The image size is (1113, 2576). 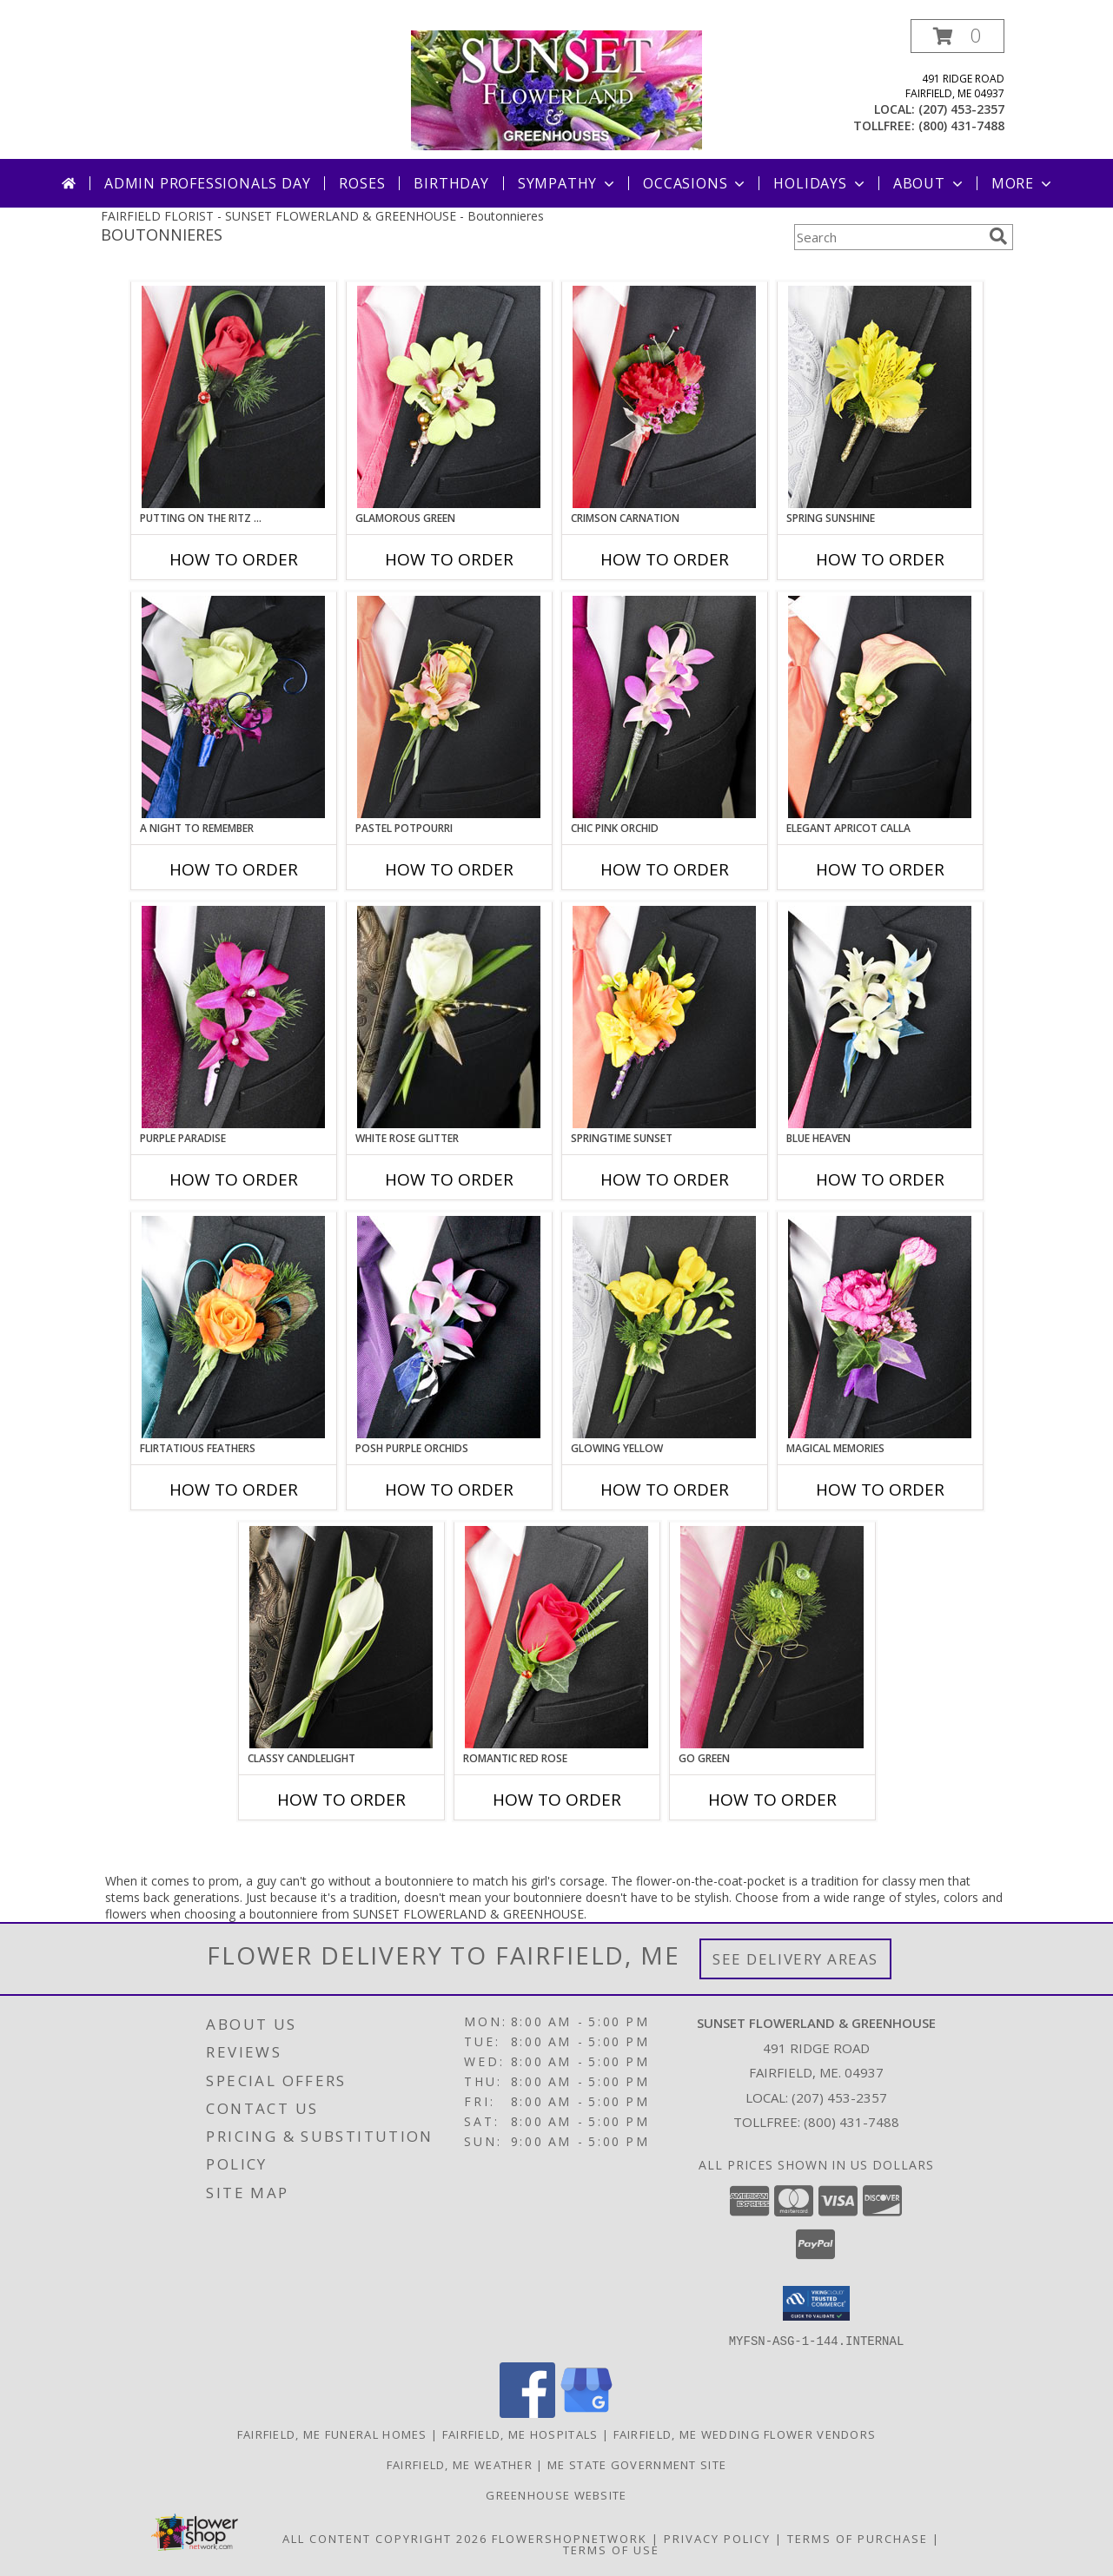 What do you see at coordinates (449, 1489) in the screenshot?
I see `How To Order [How to order POSH PURPLE ORCHIDS]` at bounding box center [449, 1489].